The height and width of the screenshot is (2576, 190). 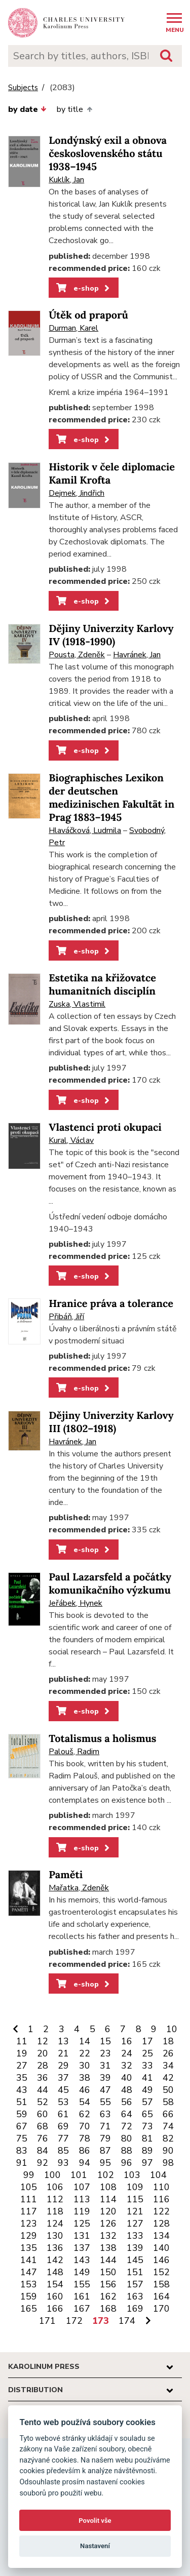 What do you see at coordinates (105, 2138) in the screenshot?
I see `79` at bounding box center [105, 2138].